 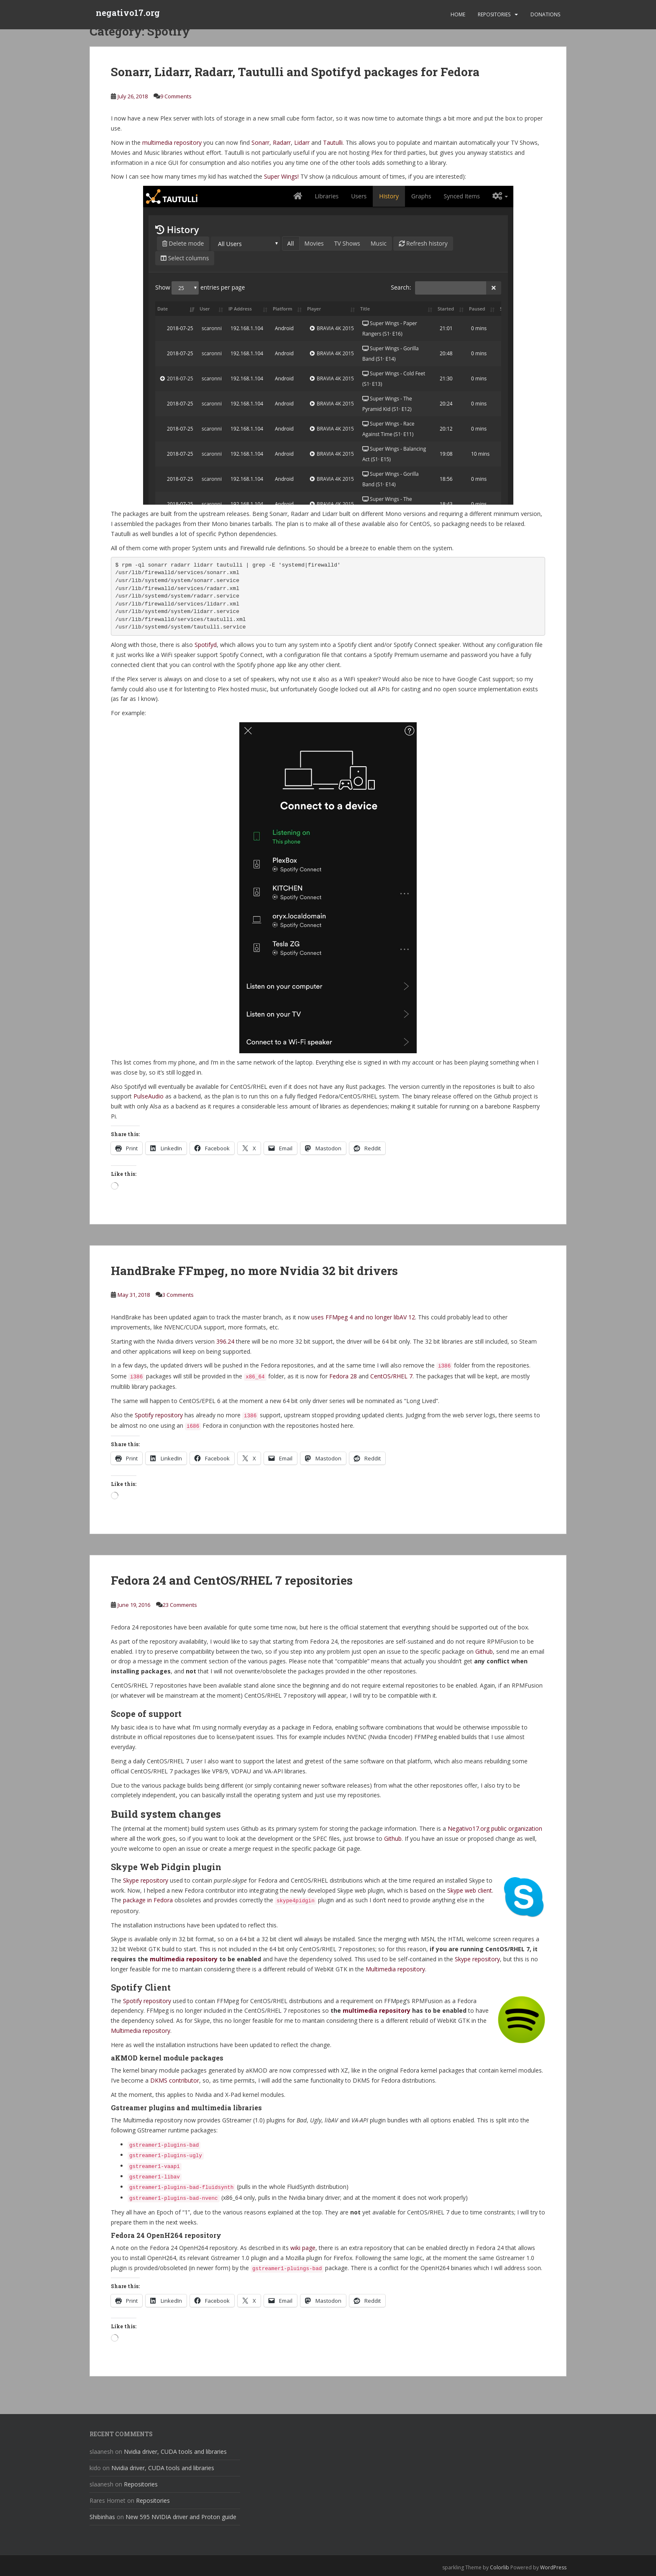 What do you see at coordinates (225, 1341) in the screenshot?
I see `396.24` at bounding box center [225, 1341].